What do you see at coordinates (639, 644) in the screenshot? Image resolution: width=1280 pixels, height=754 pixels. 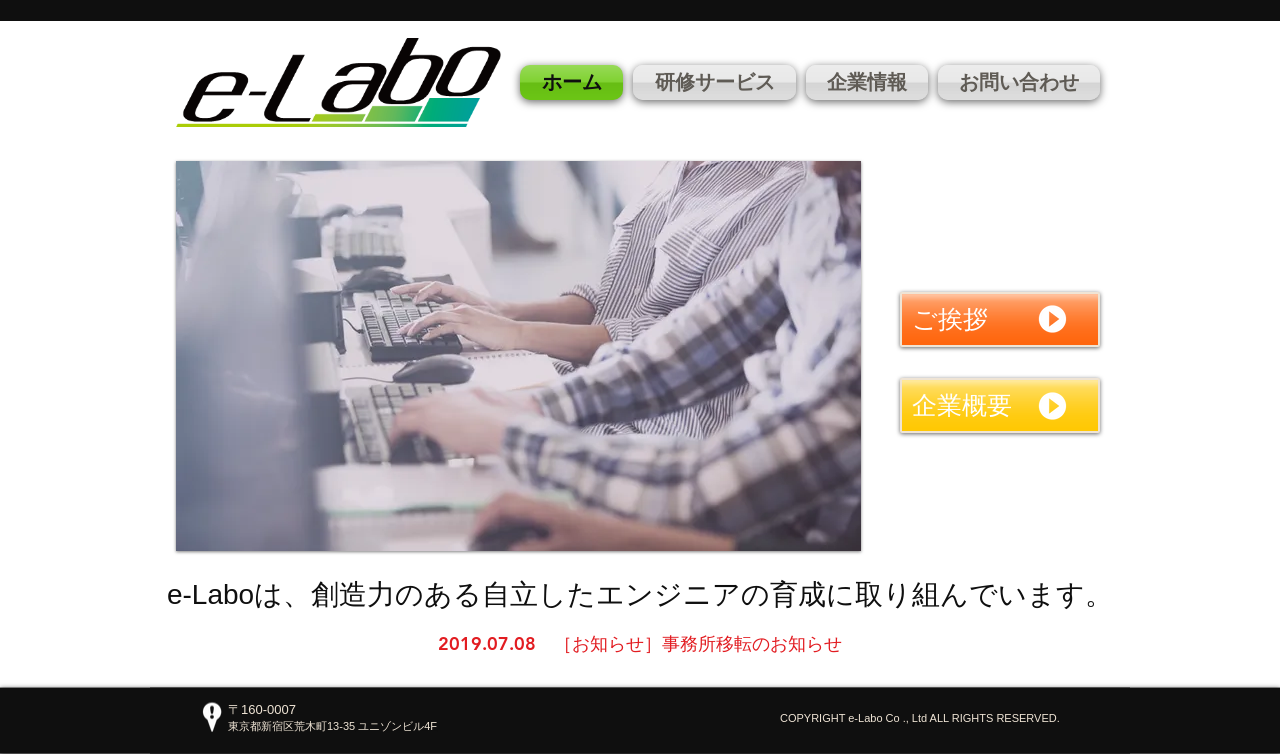 I see `[2019.07.08 ［お知らせ］事務所移転のお知らせ]` at bounding box center [639, 644].